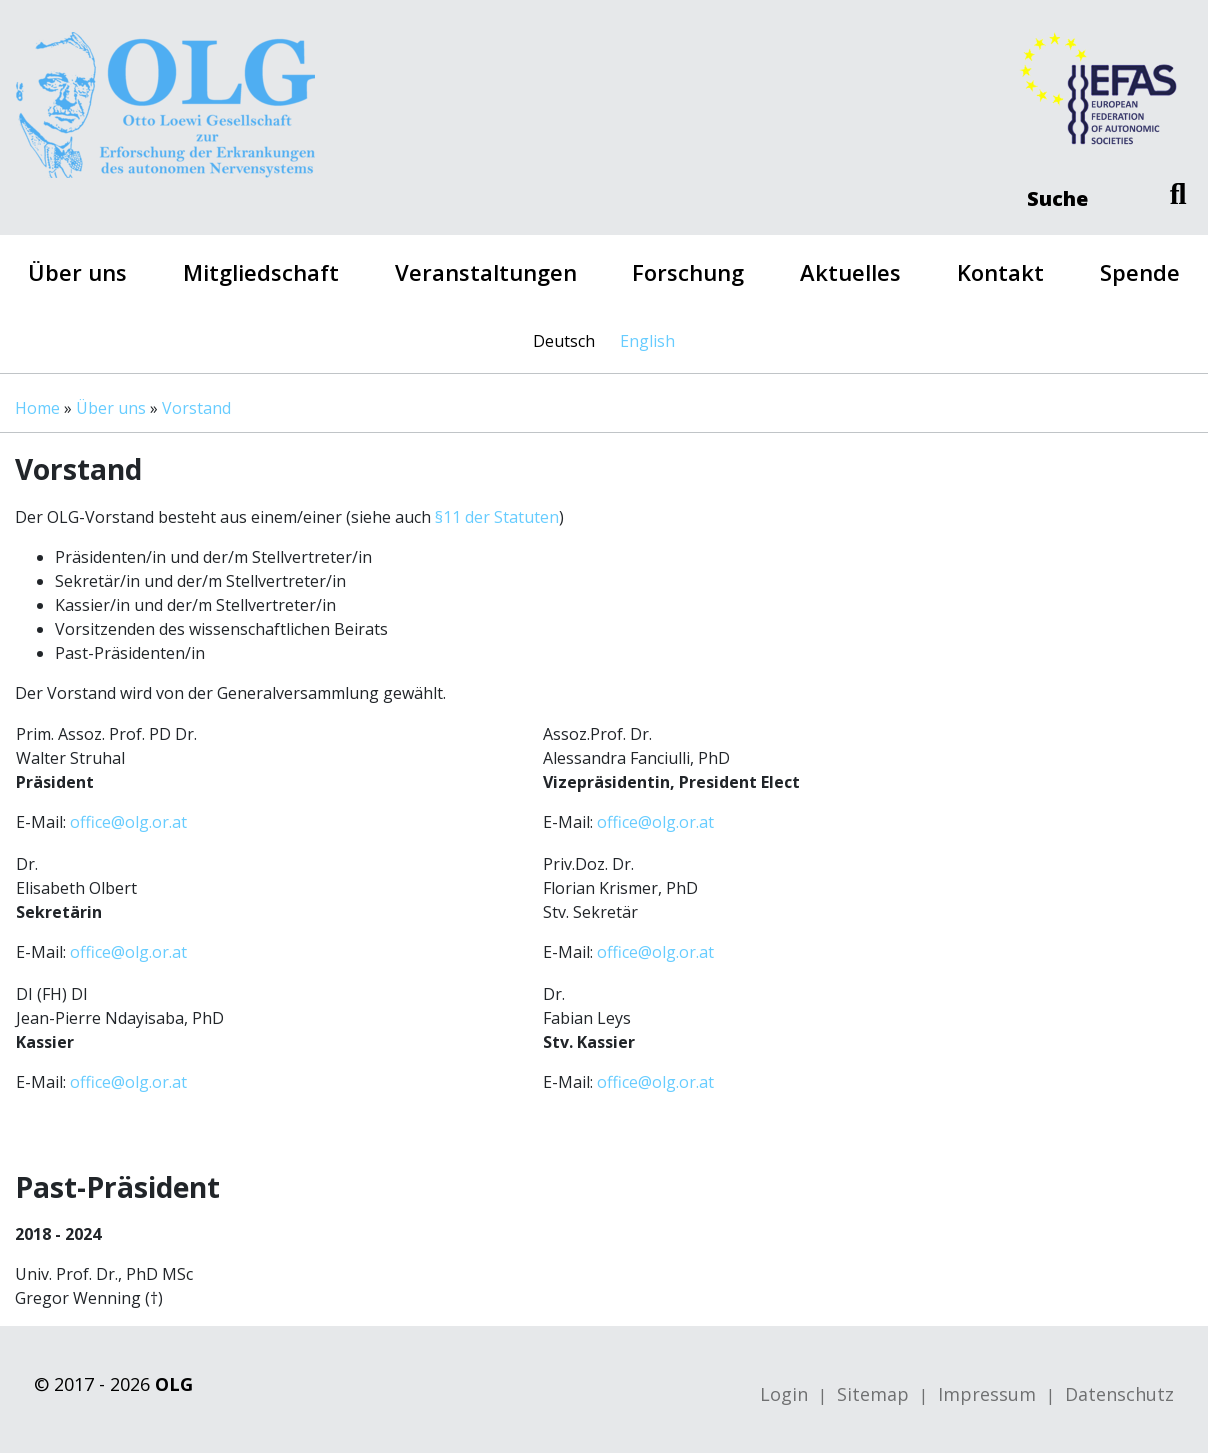 This screenshot has width=1208, height=1453. I want to click on Kontakt, so click(1000, 272).